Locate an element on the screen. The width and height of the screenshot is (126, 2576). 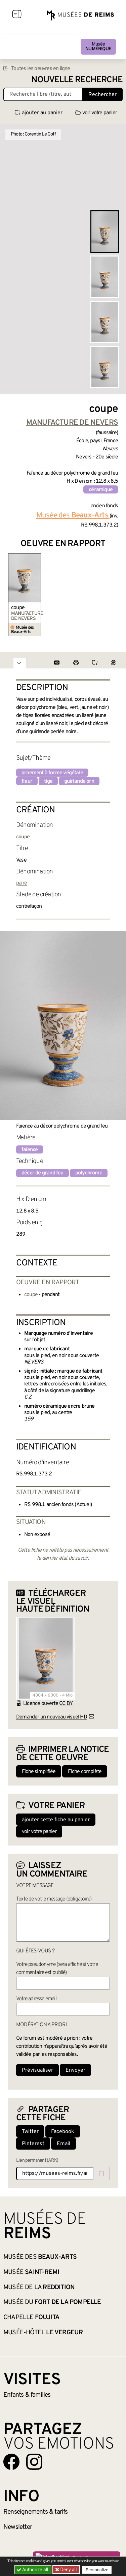
Musée-Hôtel is located at coordinates (43, 2333).